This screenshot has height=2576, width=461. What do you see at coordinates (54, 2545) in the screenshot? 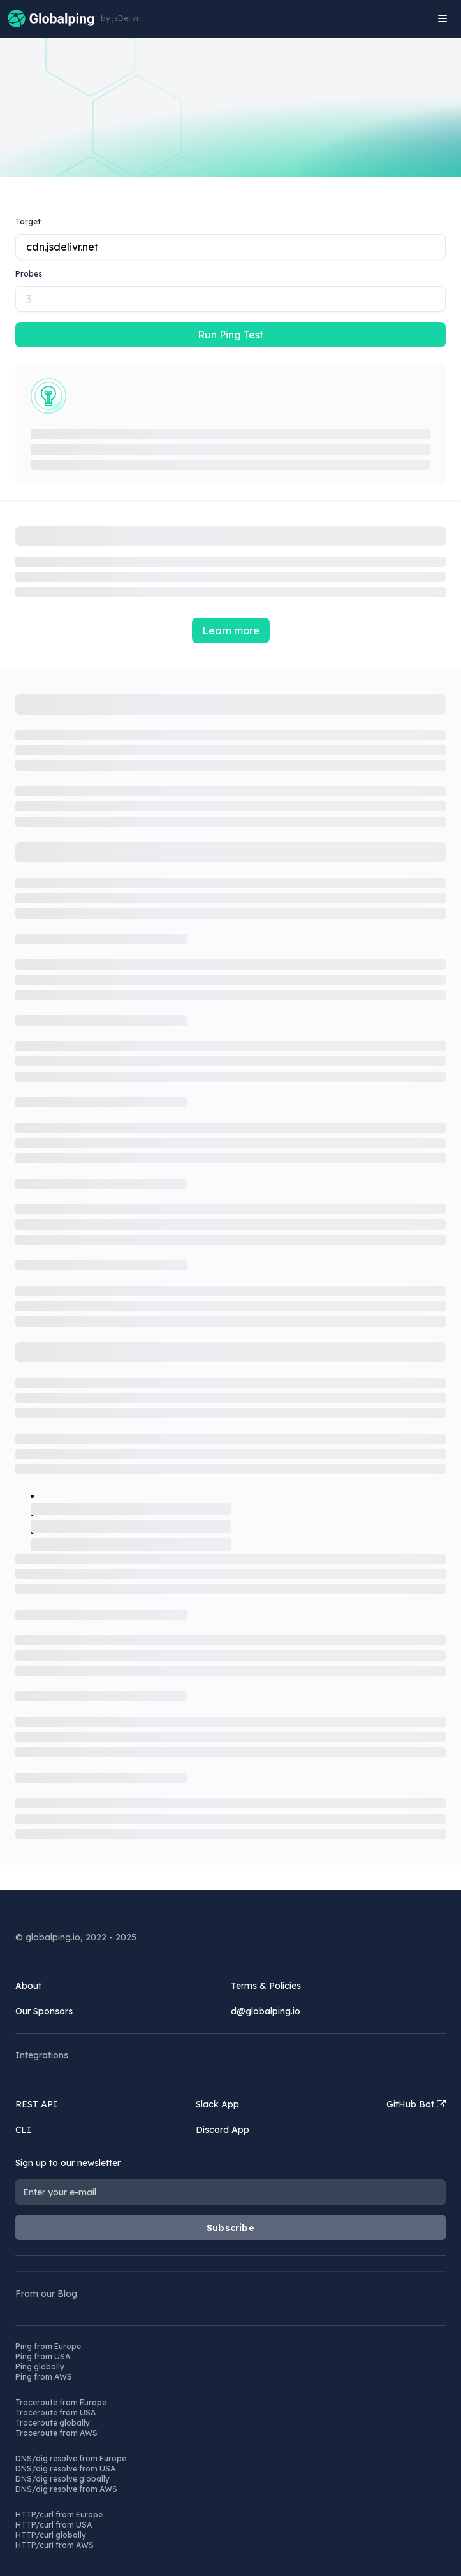
I see `HTTP/curl from AWS` at bounding box center [54, 2545].